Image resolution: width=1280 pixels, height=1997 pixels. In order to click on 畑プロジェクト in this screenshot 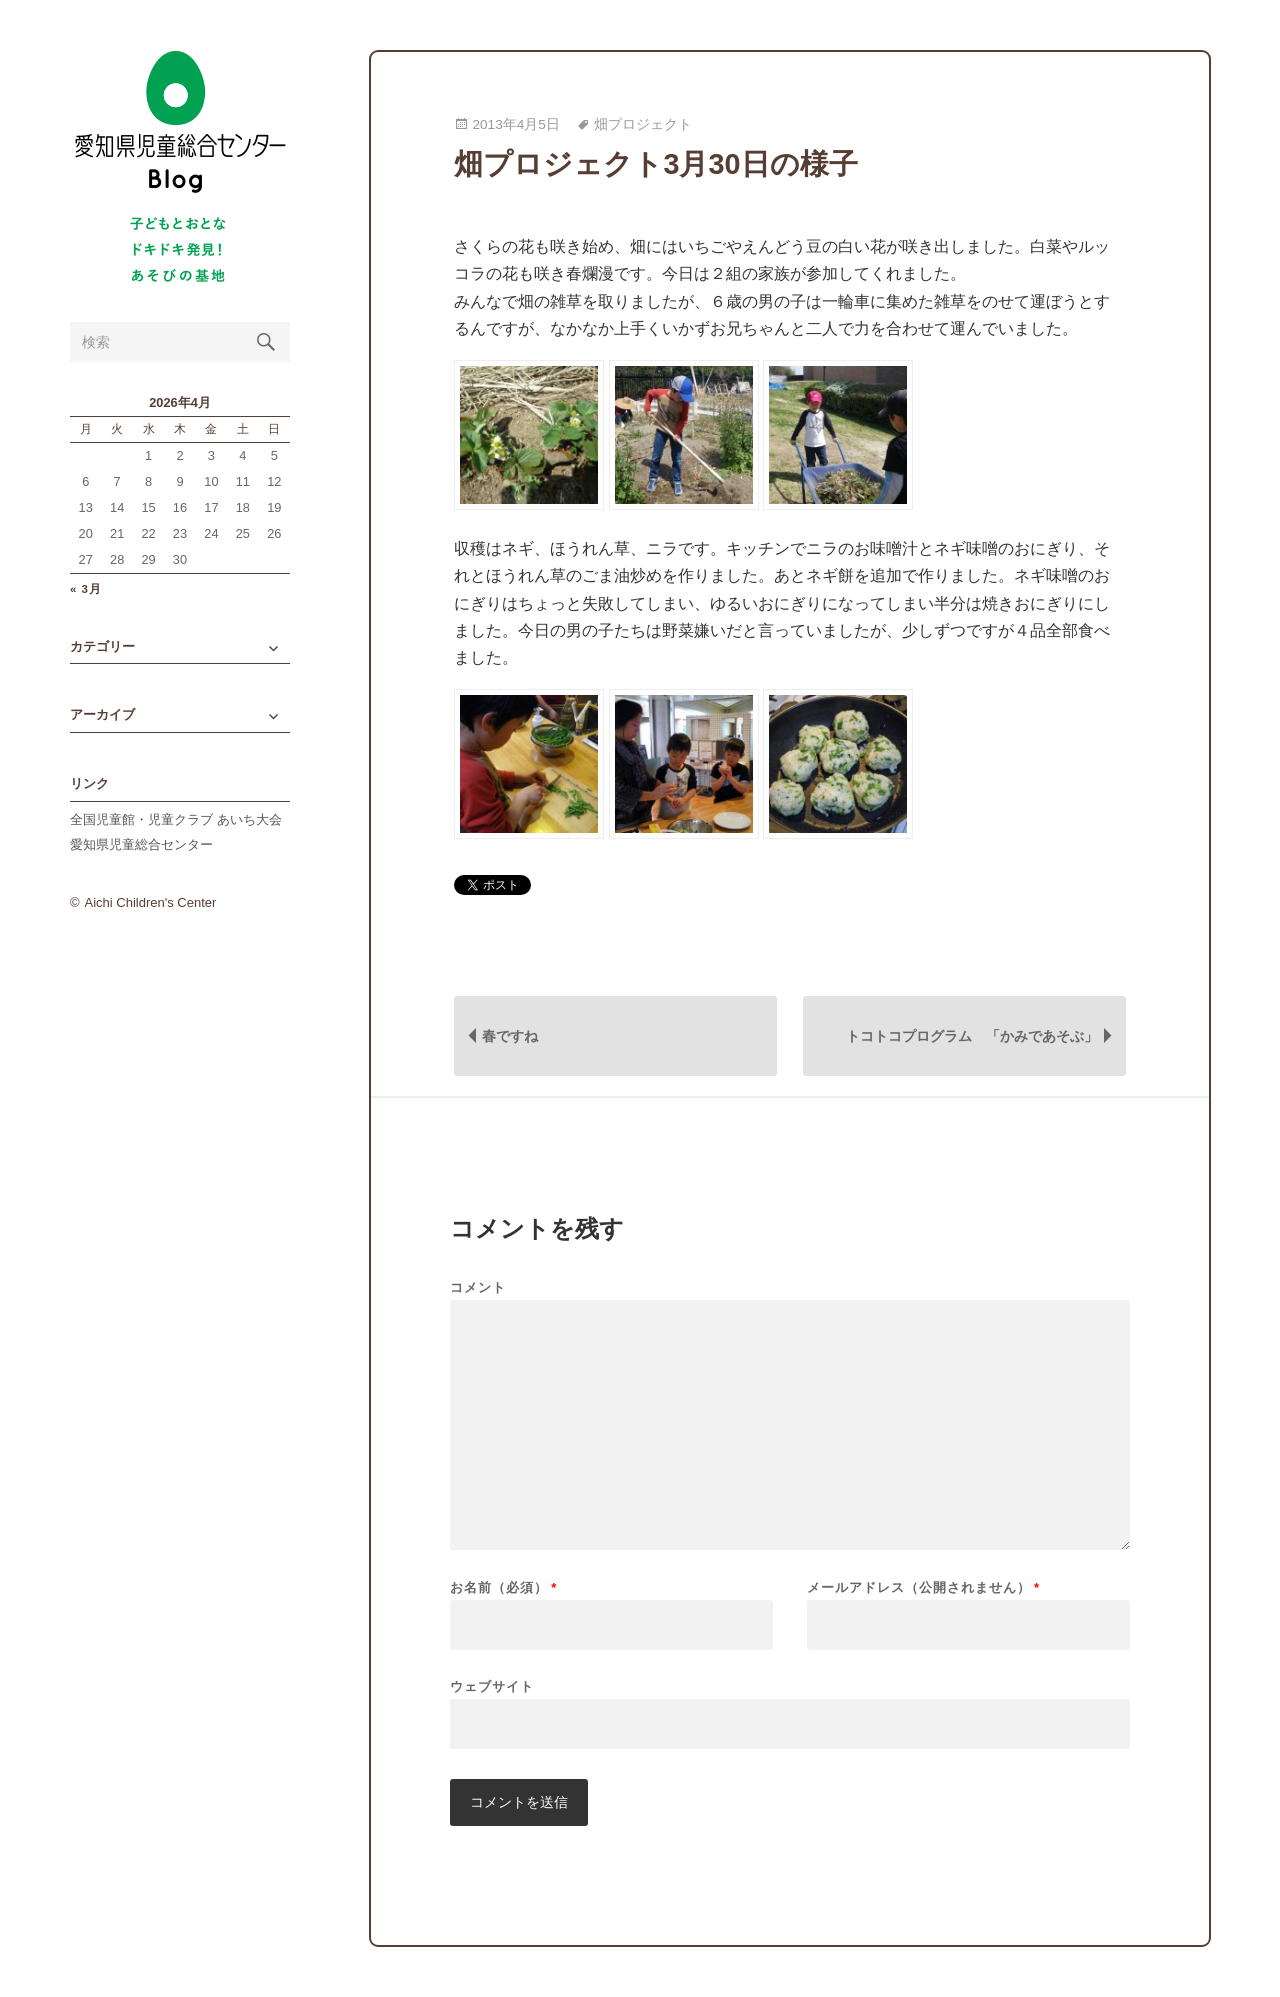, I will do `click(643, 124)`.